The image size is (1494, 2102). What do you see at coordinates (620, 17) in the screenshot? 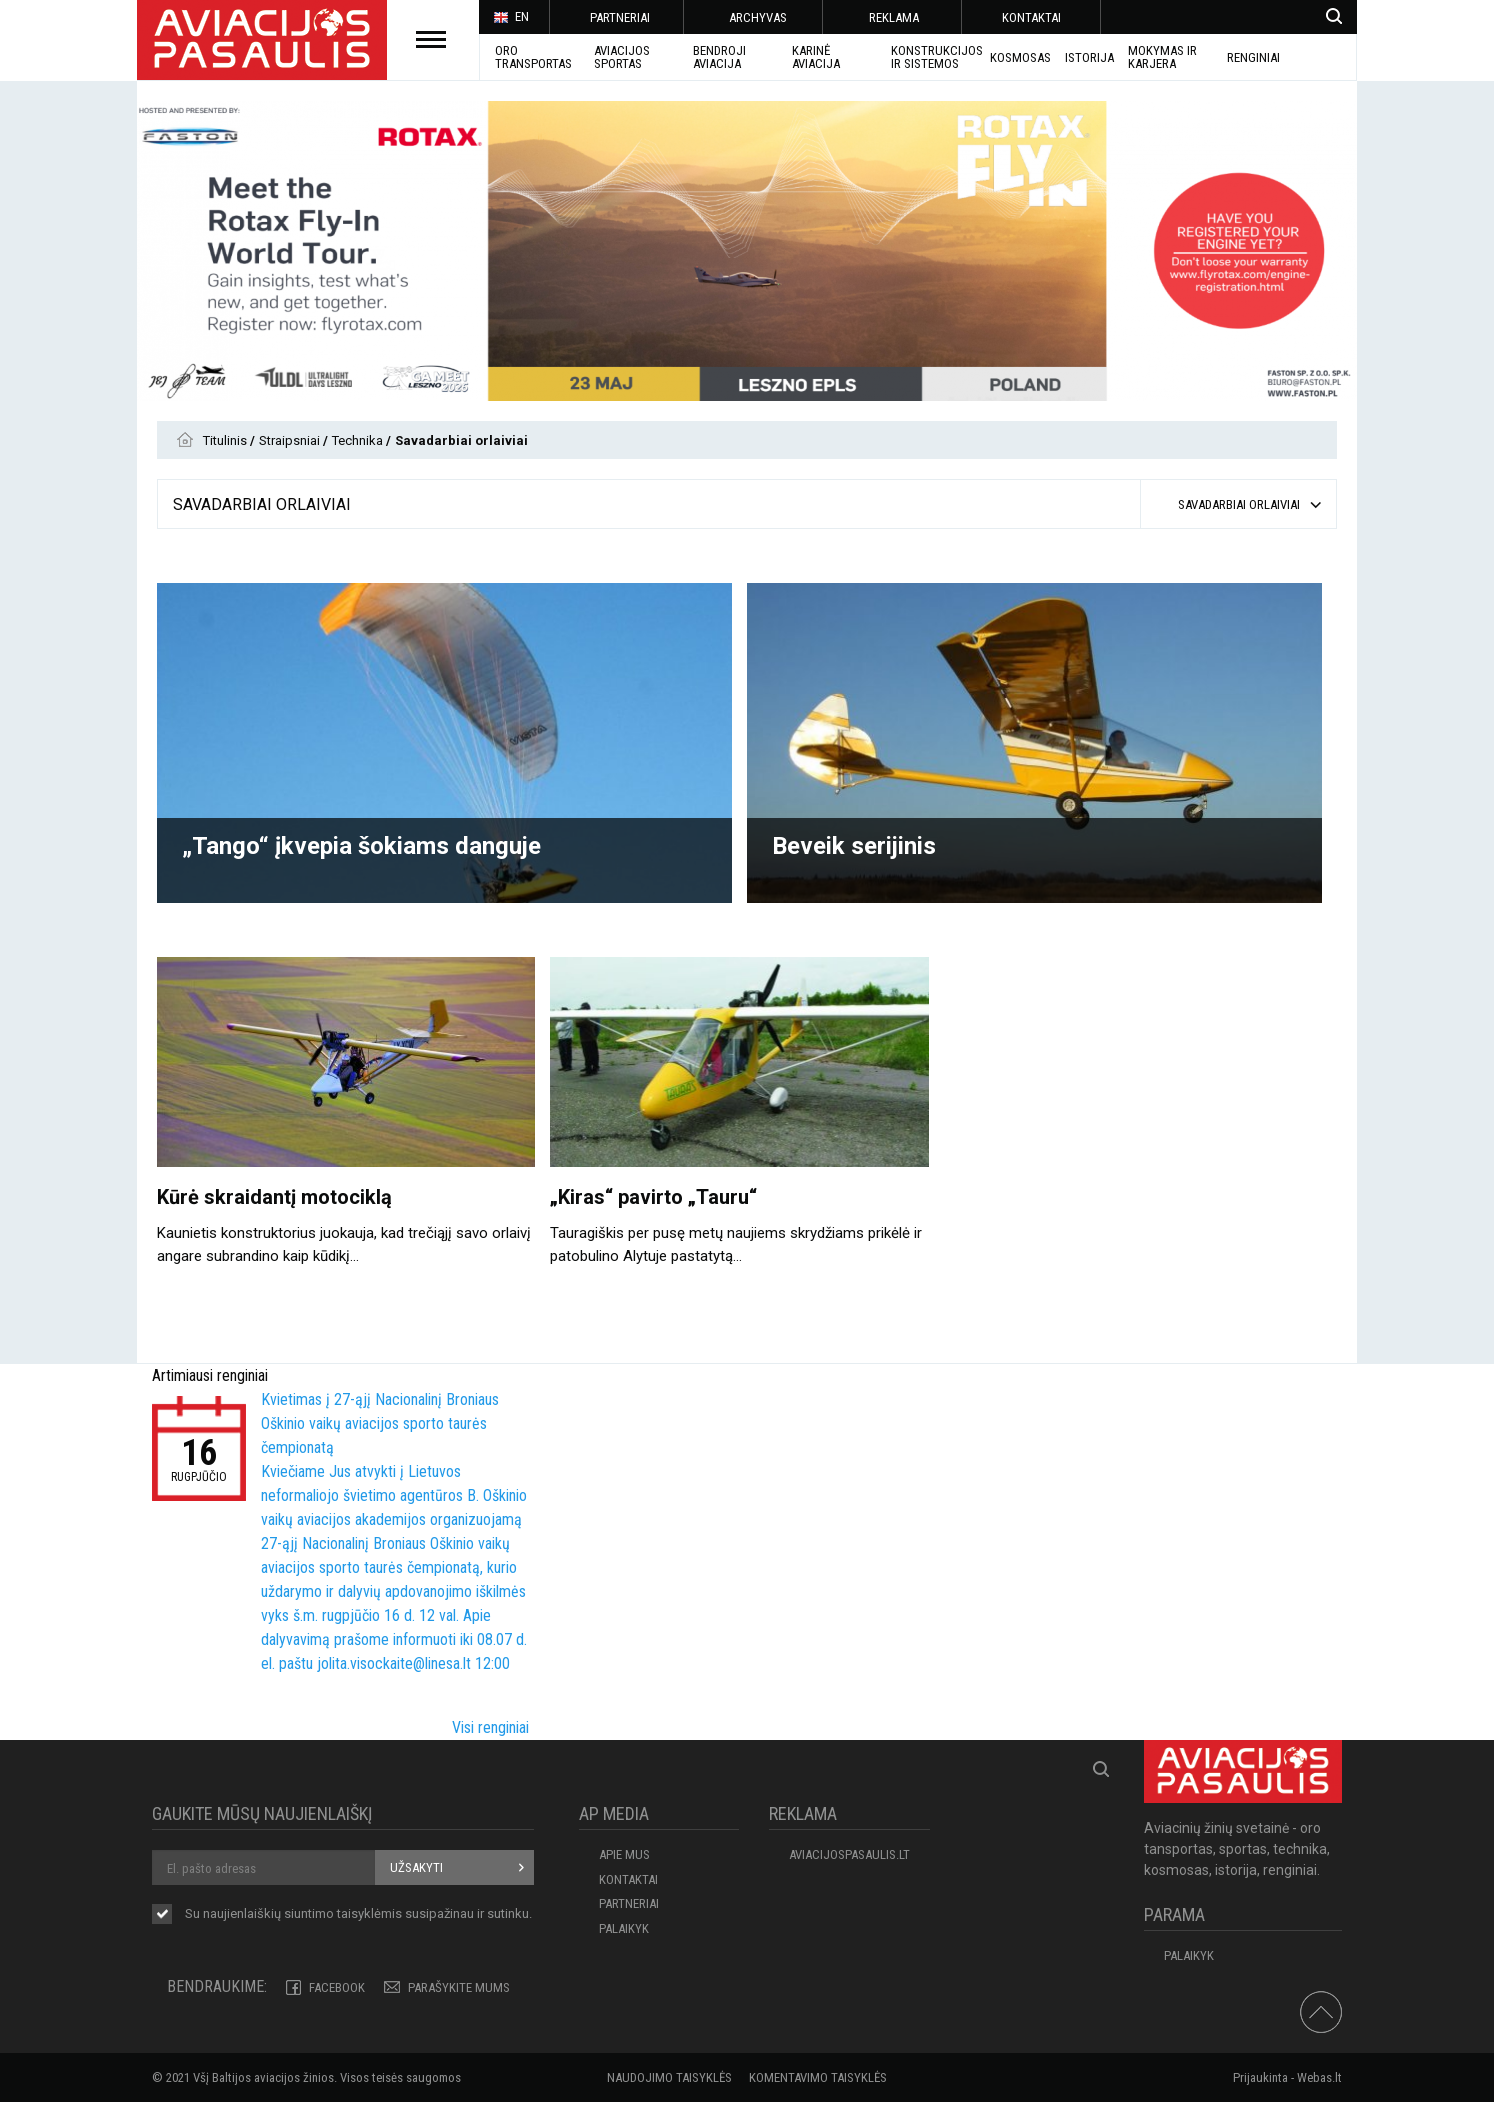
I see `PARTNERIAI` at bounding box center [620, 17].